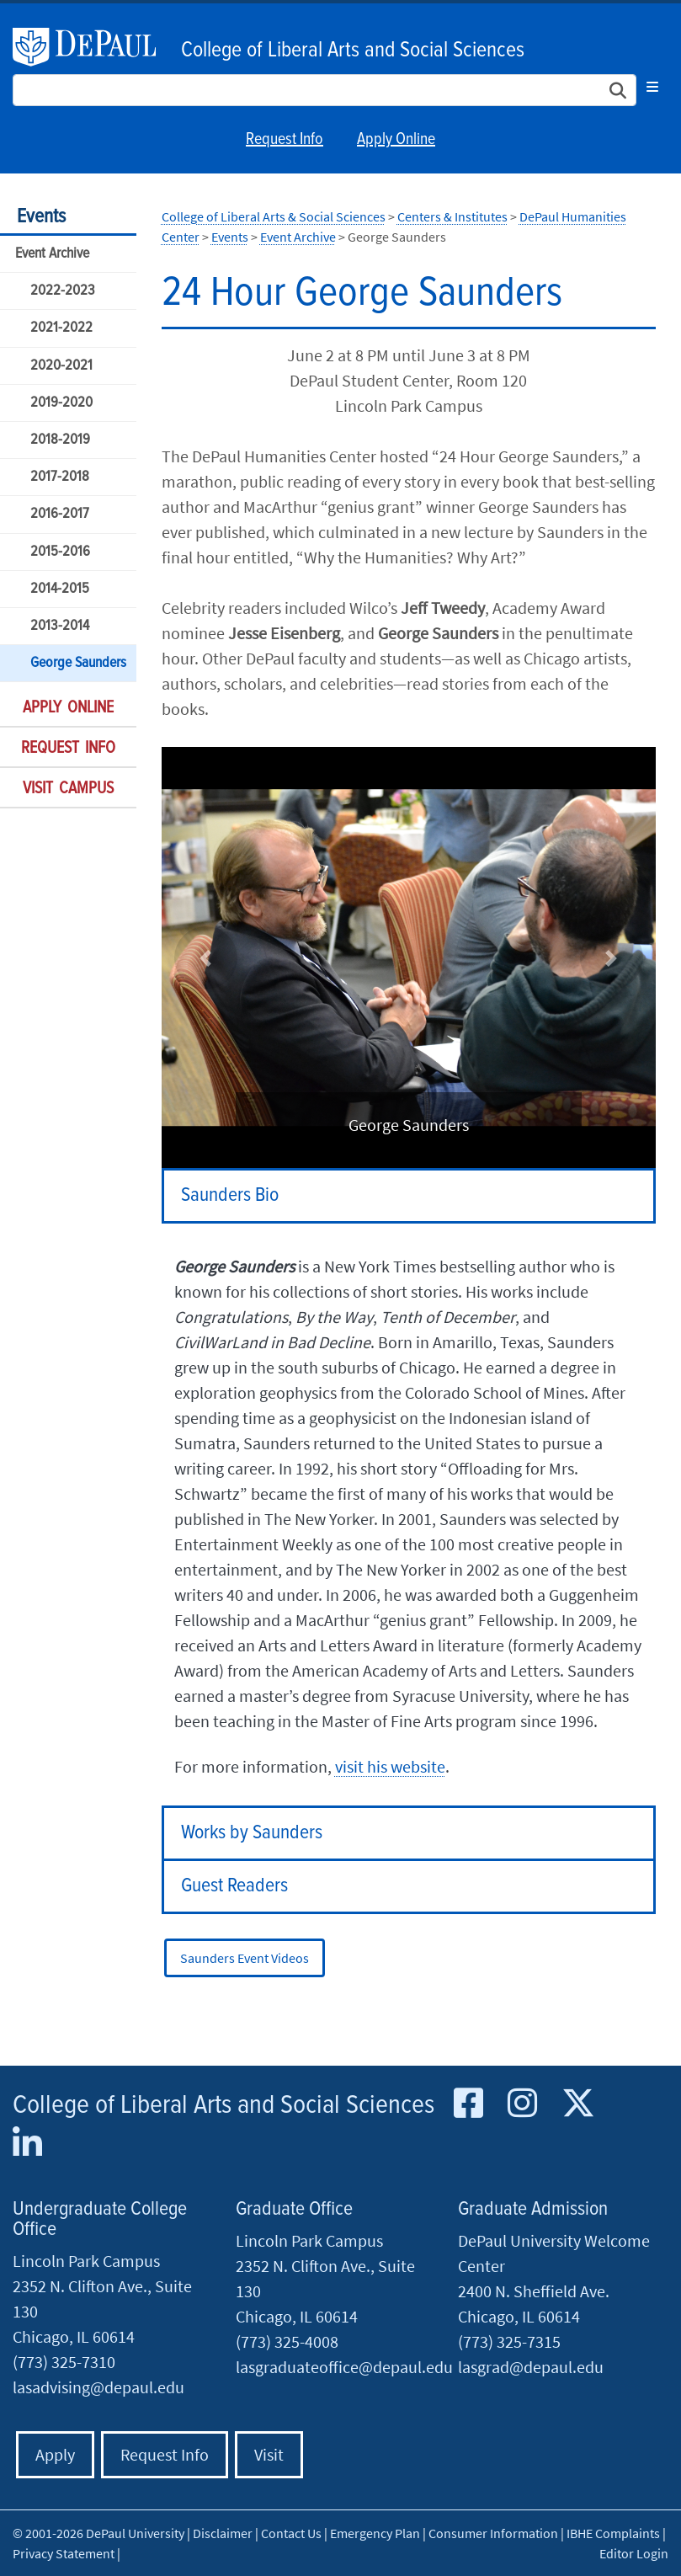 The height and width of the screenshot is (2576, 681). What do you see at coordinates (375, 2533) in the screenshot?
I see `Emergency Plan` at bounding box center [375, 2533].